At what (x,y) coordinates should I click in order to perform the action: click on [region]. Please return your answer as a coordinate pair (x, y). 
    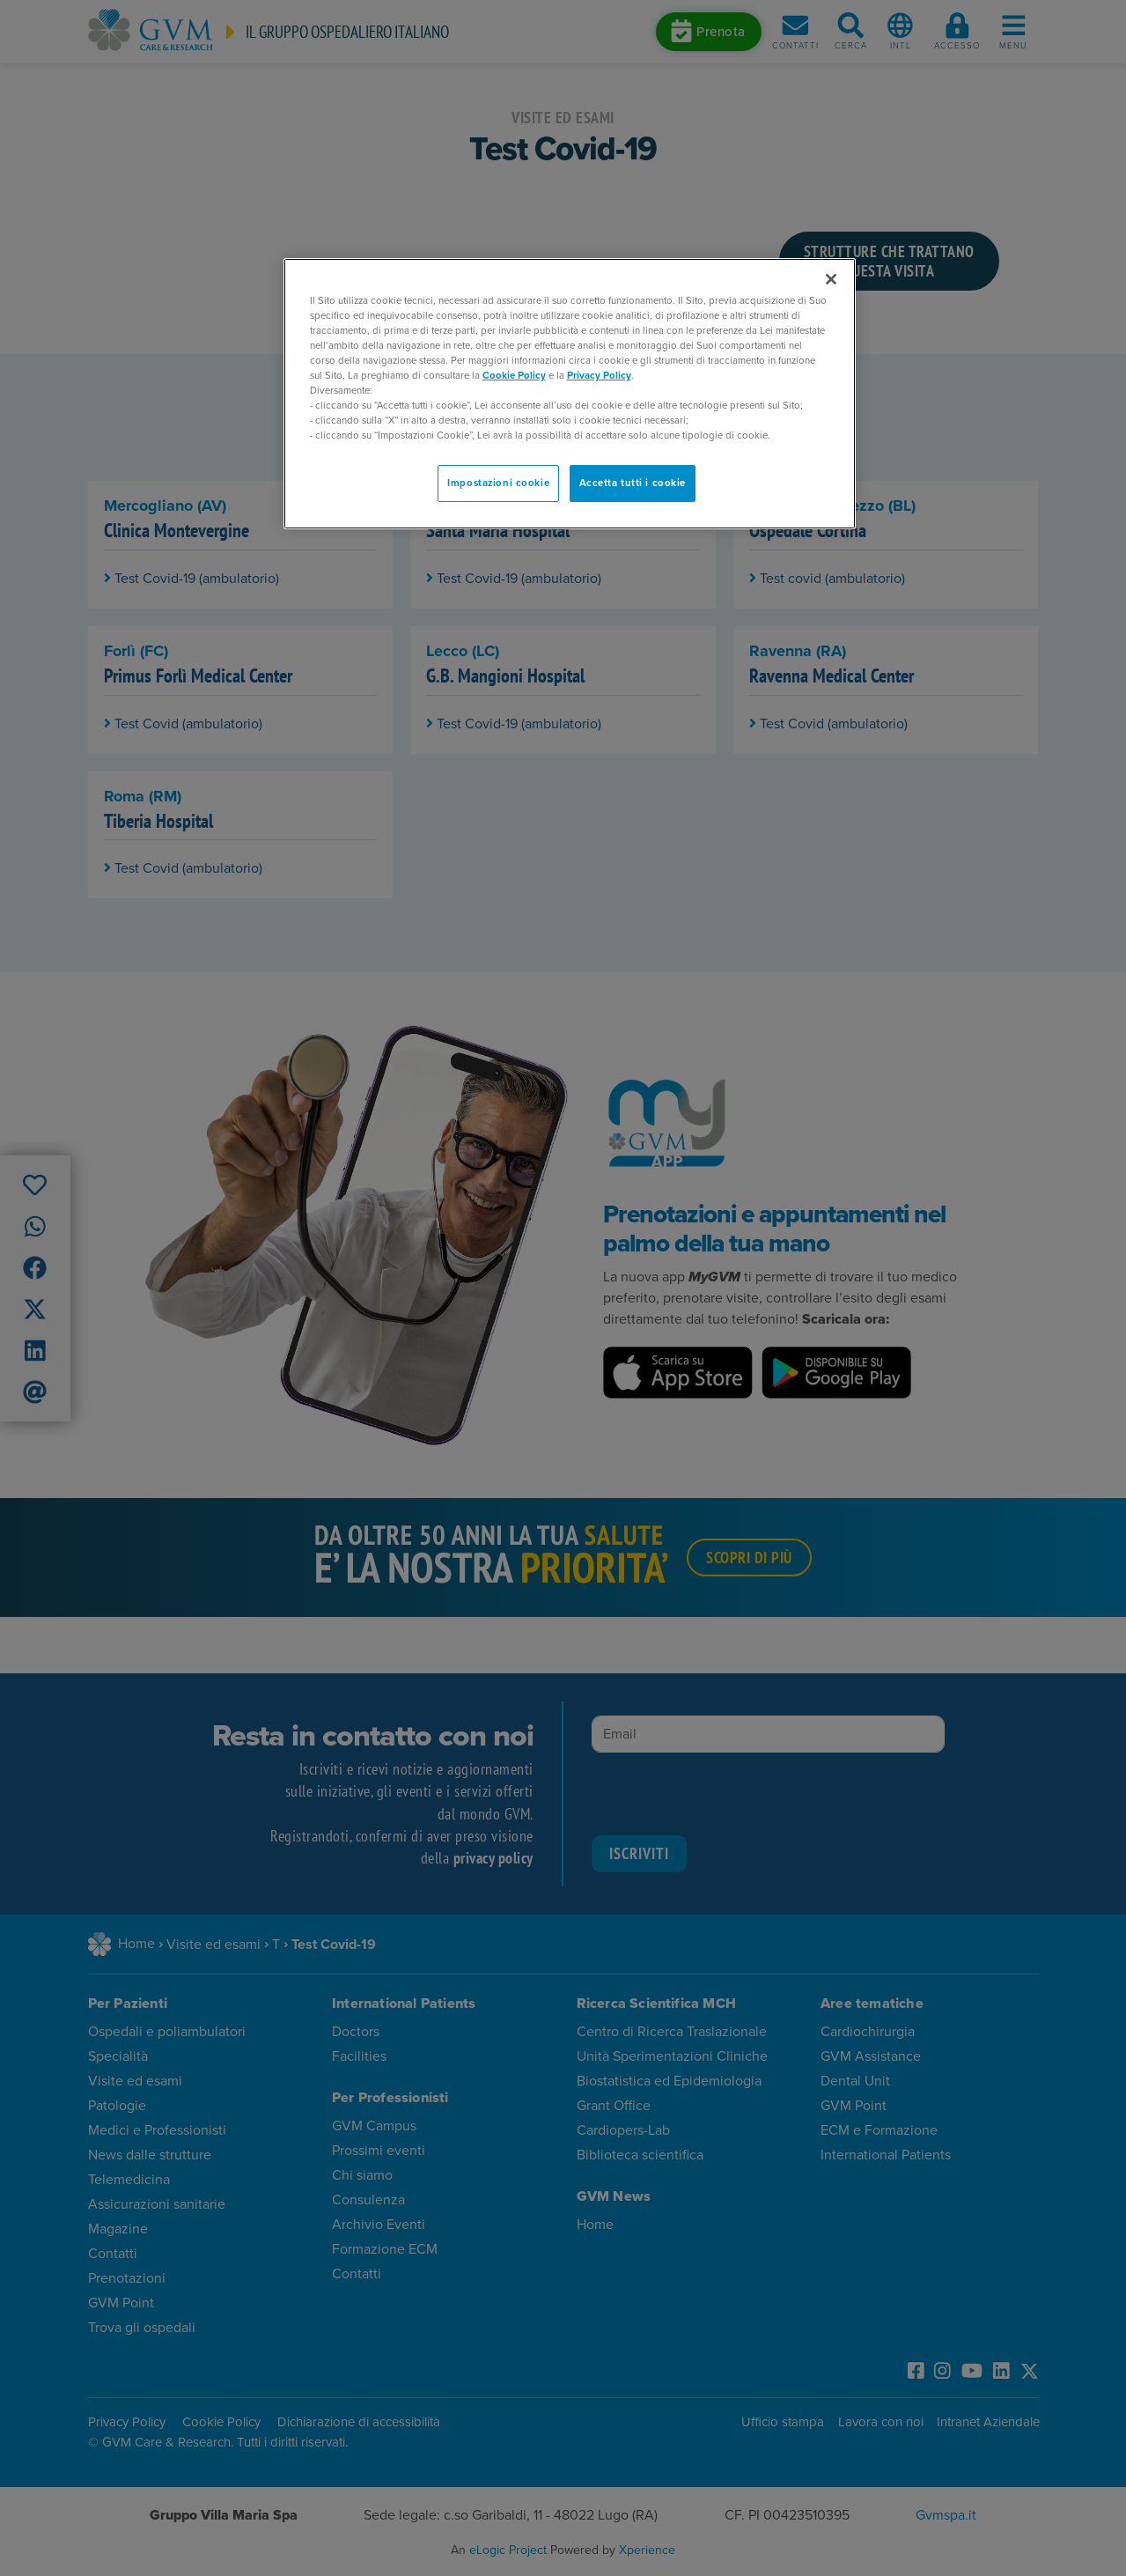
    Looking at the image, I should click on (569, 394).